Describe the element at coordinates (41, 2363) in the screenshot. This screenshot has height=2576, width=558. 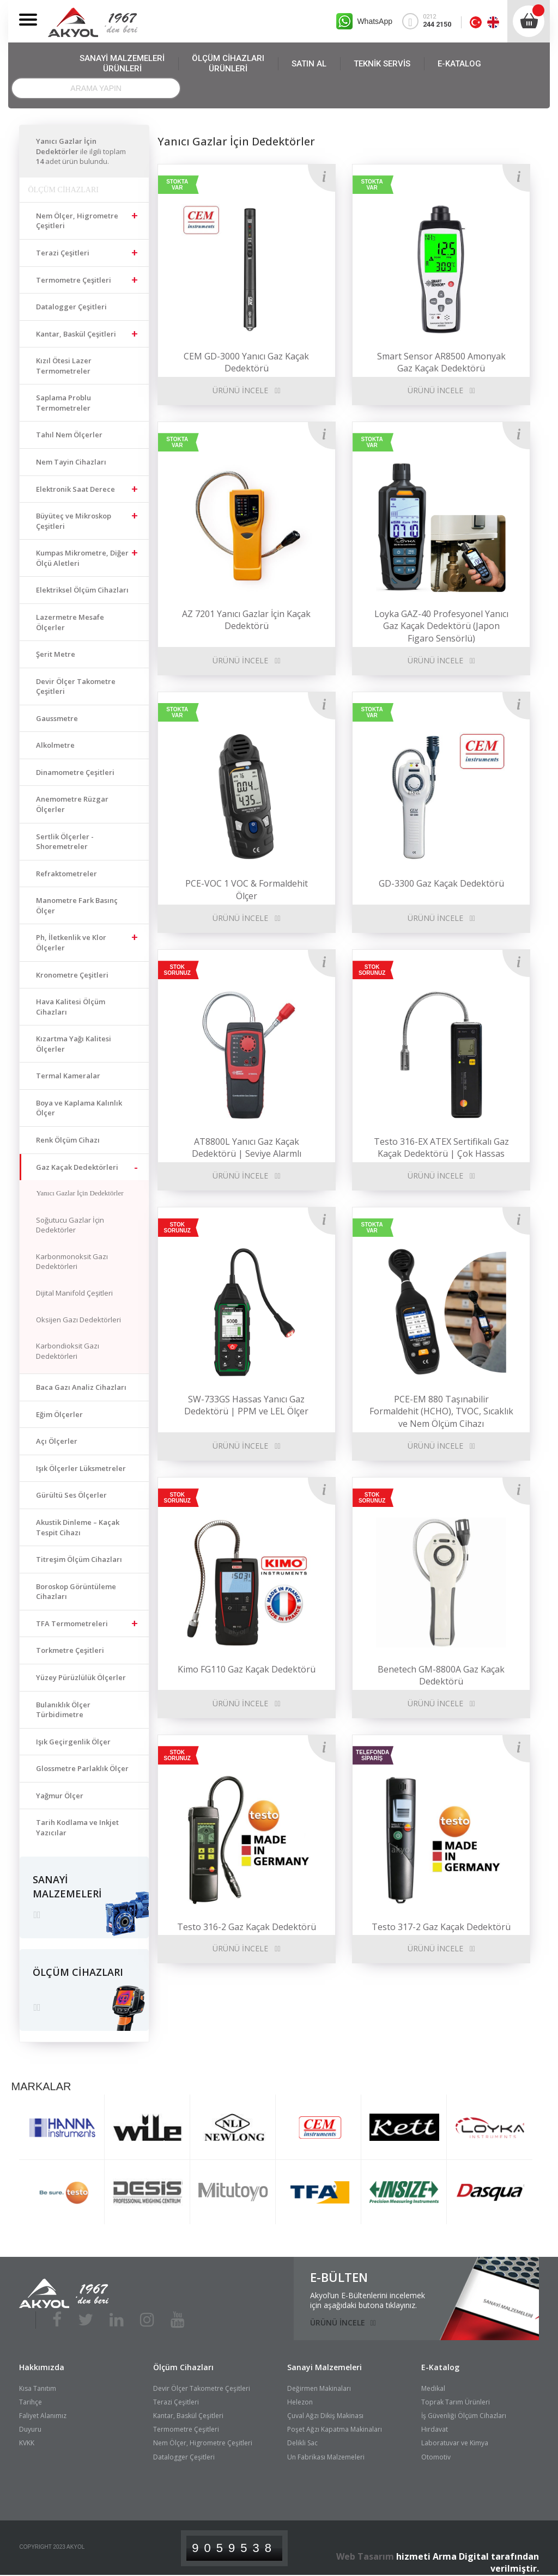
I see `Hakkımızda` at that location.